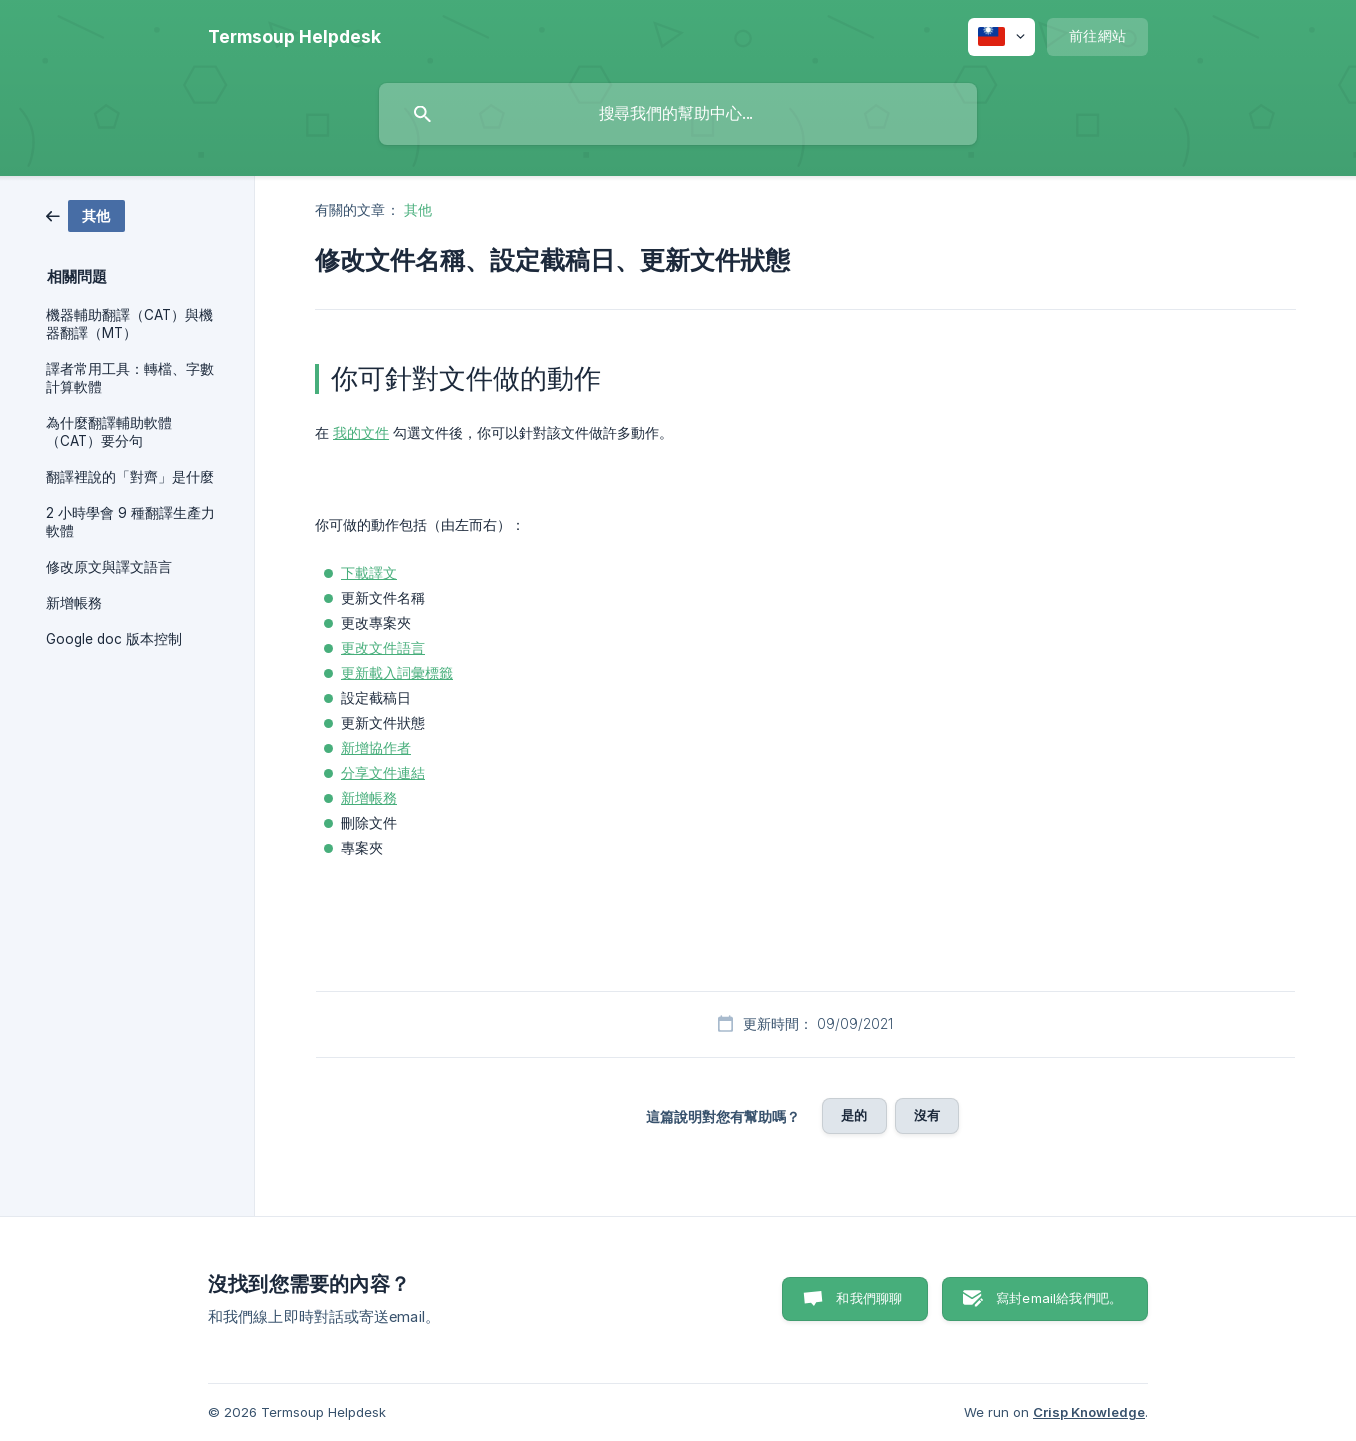 This screenshot has height=1441, width=1356. What do you see at coordinates (130, 477) in the screenshot?
I see `翻譯裡說的「對齊」是什麼 [link]` at bounding box center [130, 477].